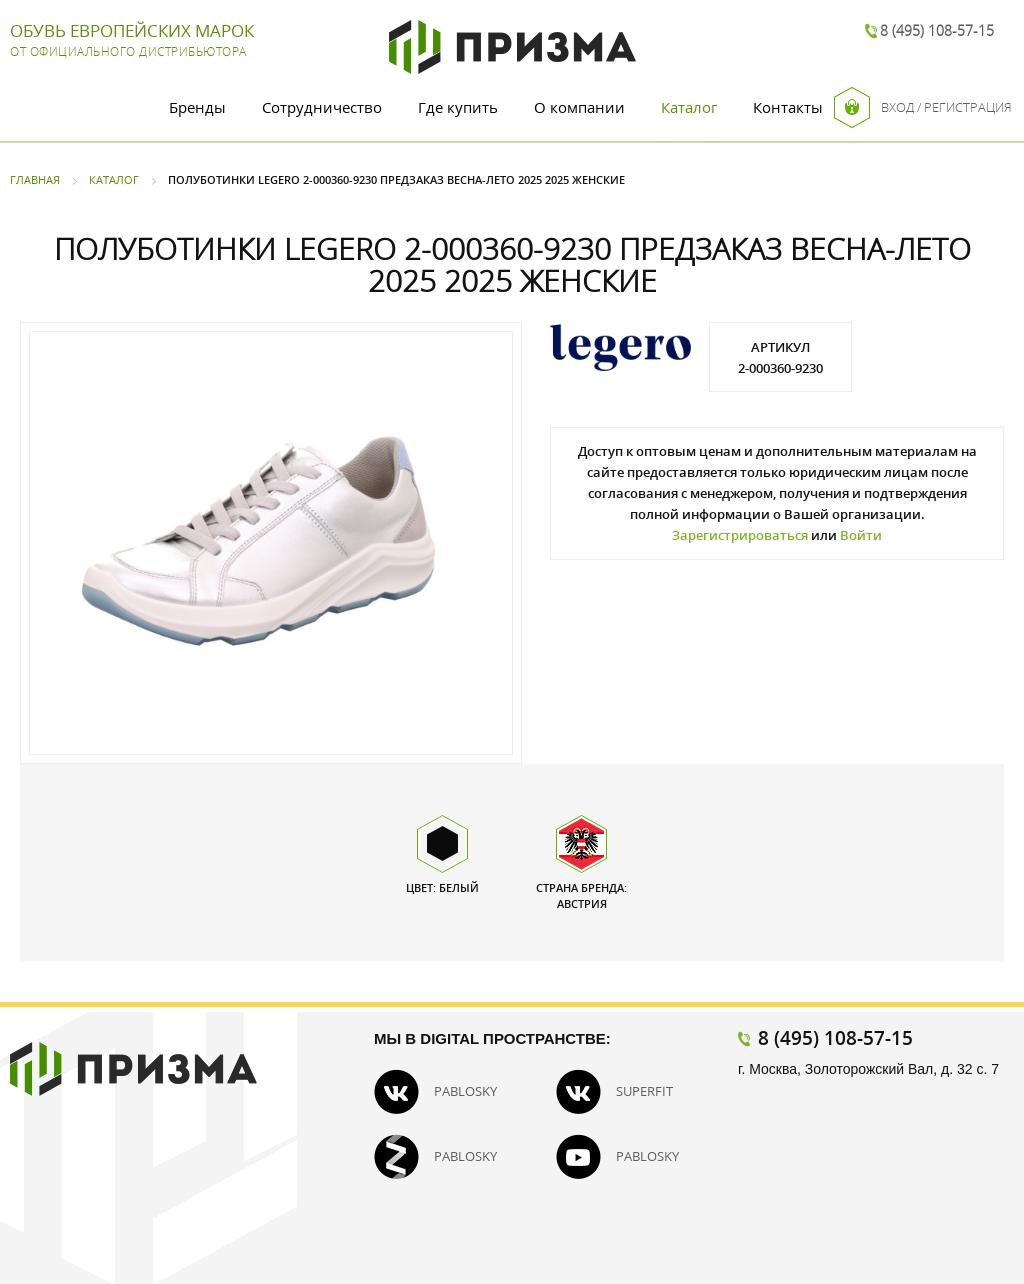 The height and width of the screenshot is (1284, 1024). Describe the element at coordinates (322, 107) in the screenshot. I see `Сотрудничество` at that location.